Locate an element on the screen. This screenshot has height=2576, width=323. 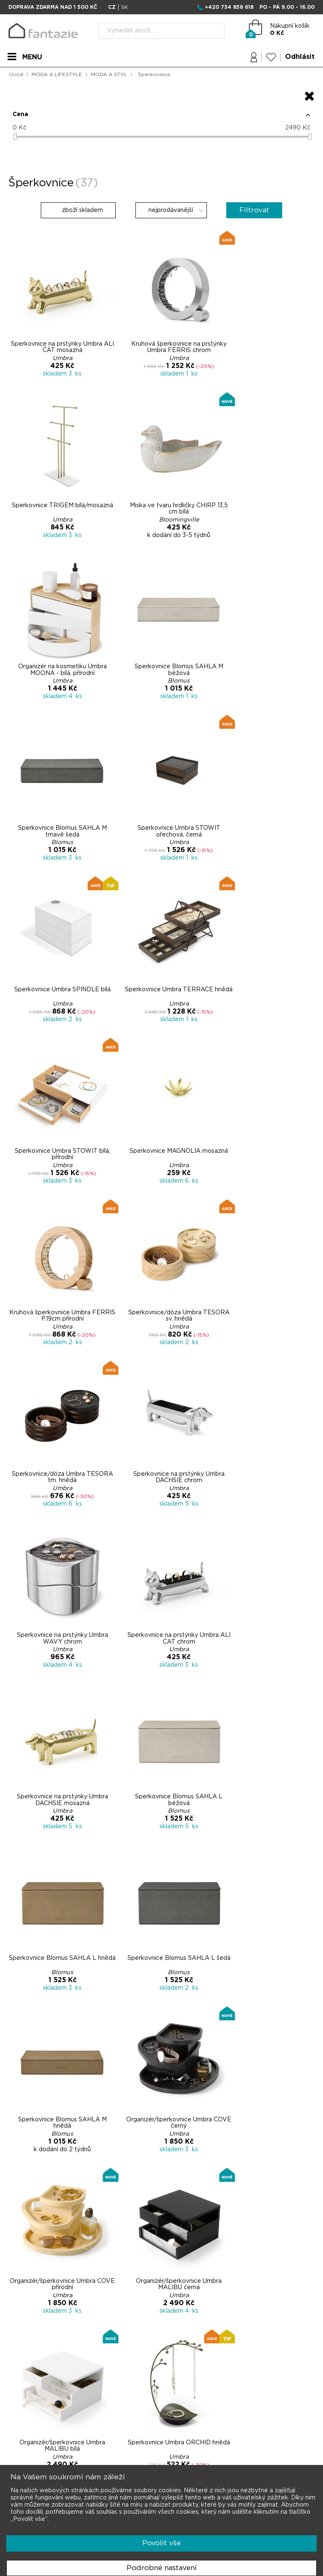
zboží skladem is located at coordinates (73, 215).